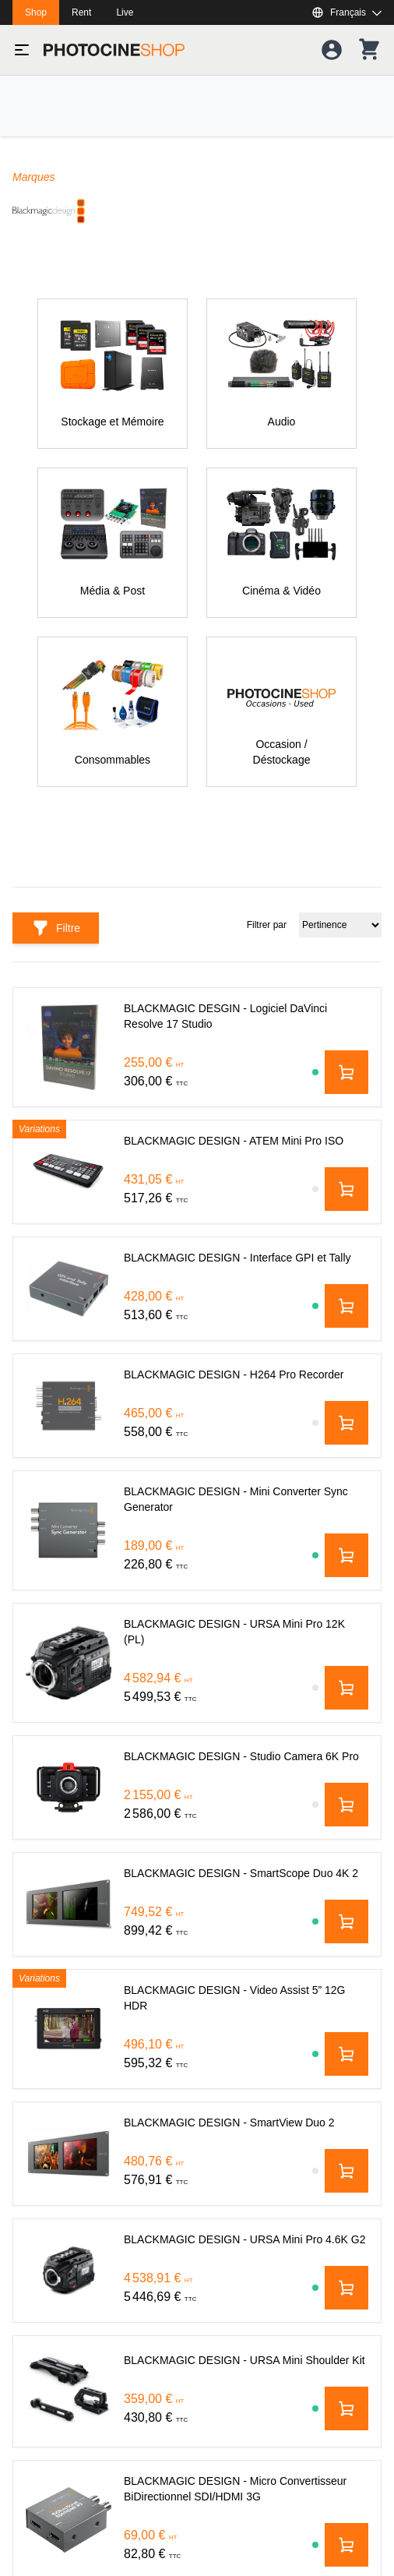 This screenshot has height=2576, width=394. What do you see at coordinates (35, 2064) in the screenshot?
I see `Eclairage` at bounding box center [35, 2064].